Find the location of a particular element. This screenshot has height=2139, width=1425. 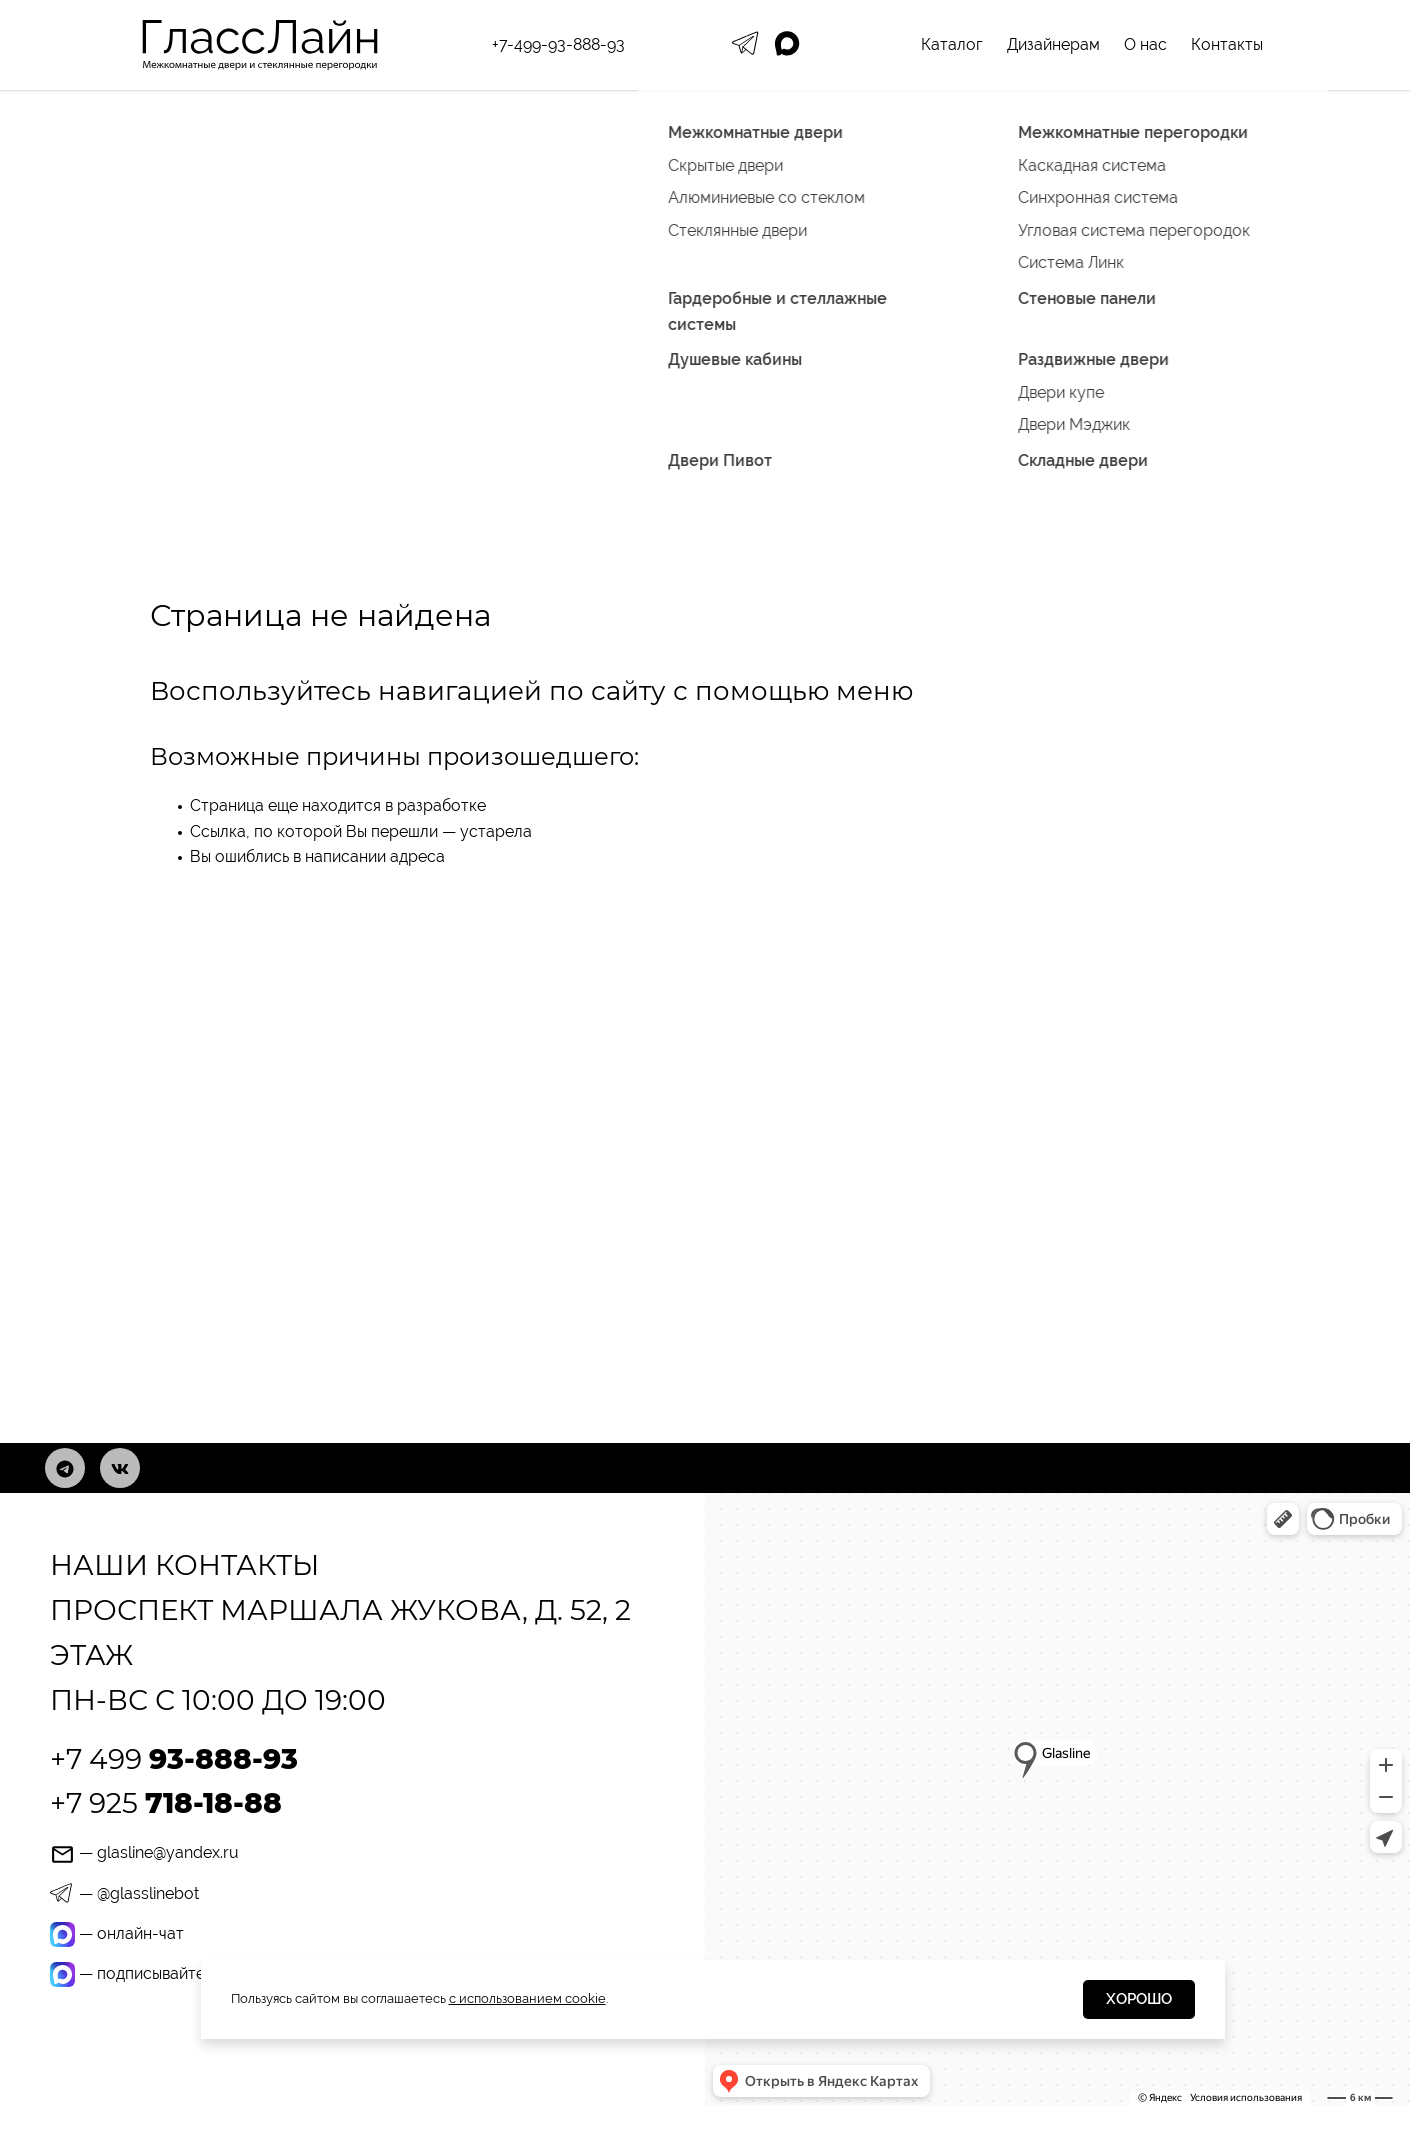

Хорошо is located at coordinates (1139, 1999).